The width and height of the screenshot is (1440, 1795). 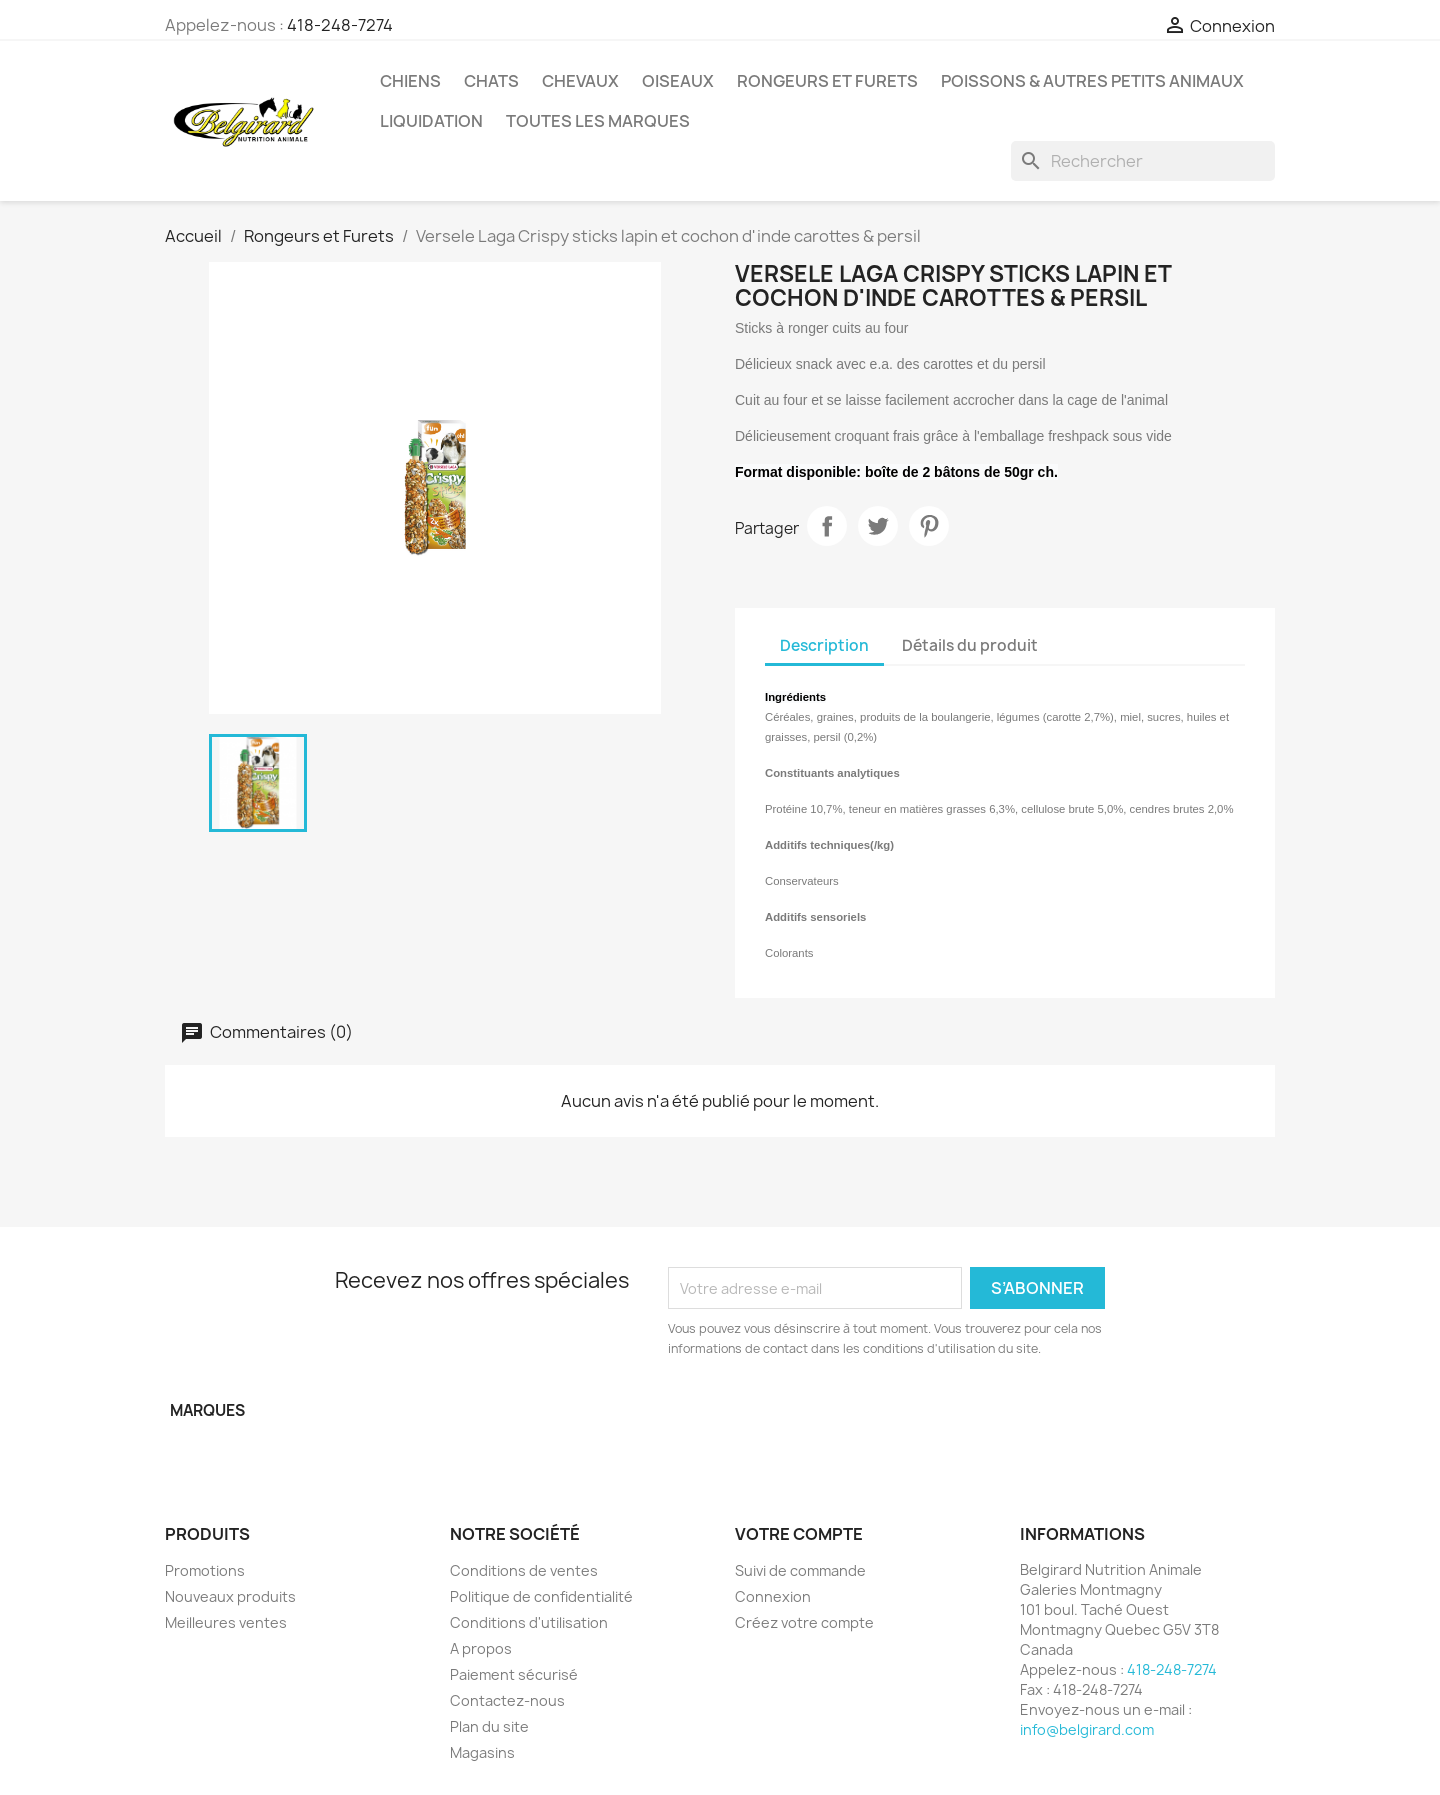 I want to click on Détails du produit [tab], so click(x=970, y=645).